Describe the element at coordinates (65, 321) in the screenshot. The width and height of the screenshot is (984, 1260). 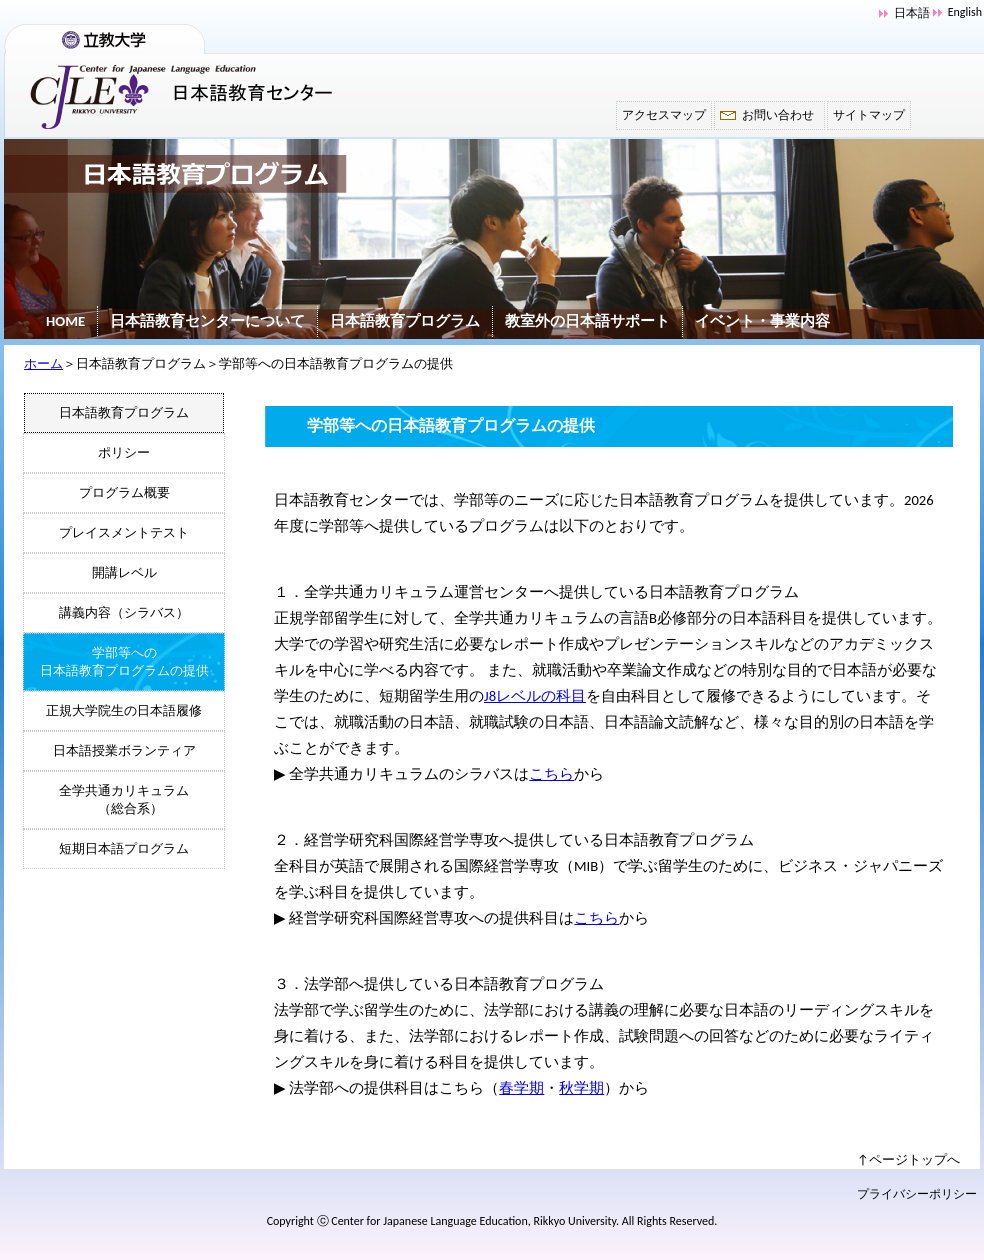
I see `HOME` at that location.